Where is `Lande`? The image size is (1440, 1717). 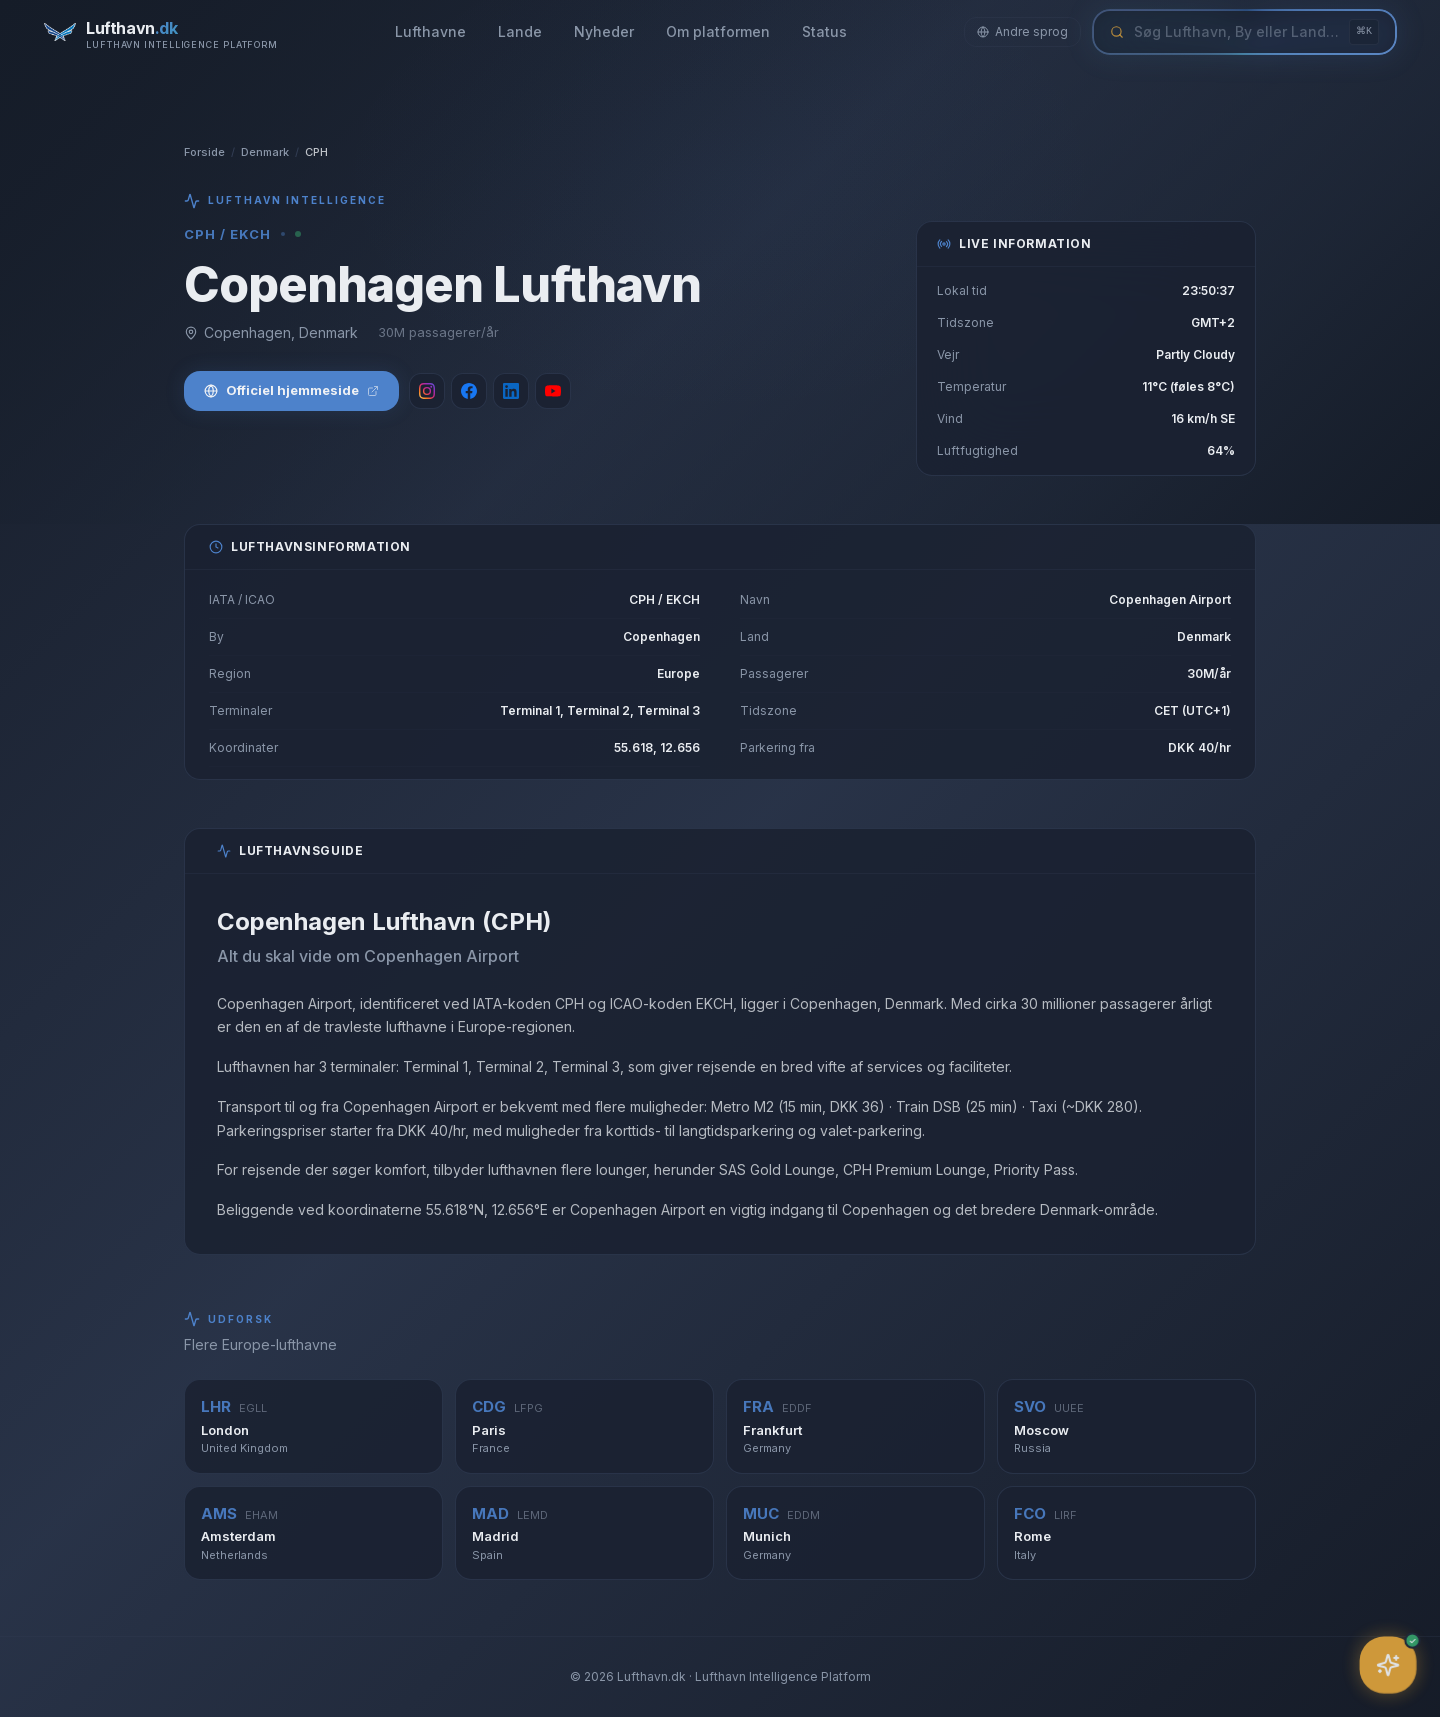 Lande is located at coordinates (520, 31).